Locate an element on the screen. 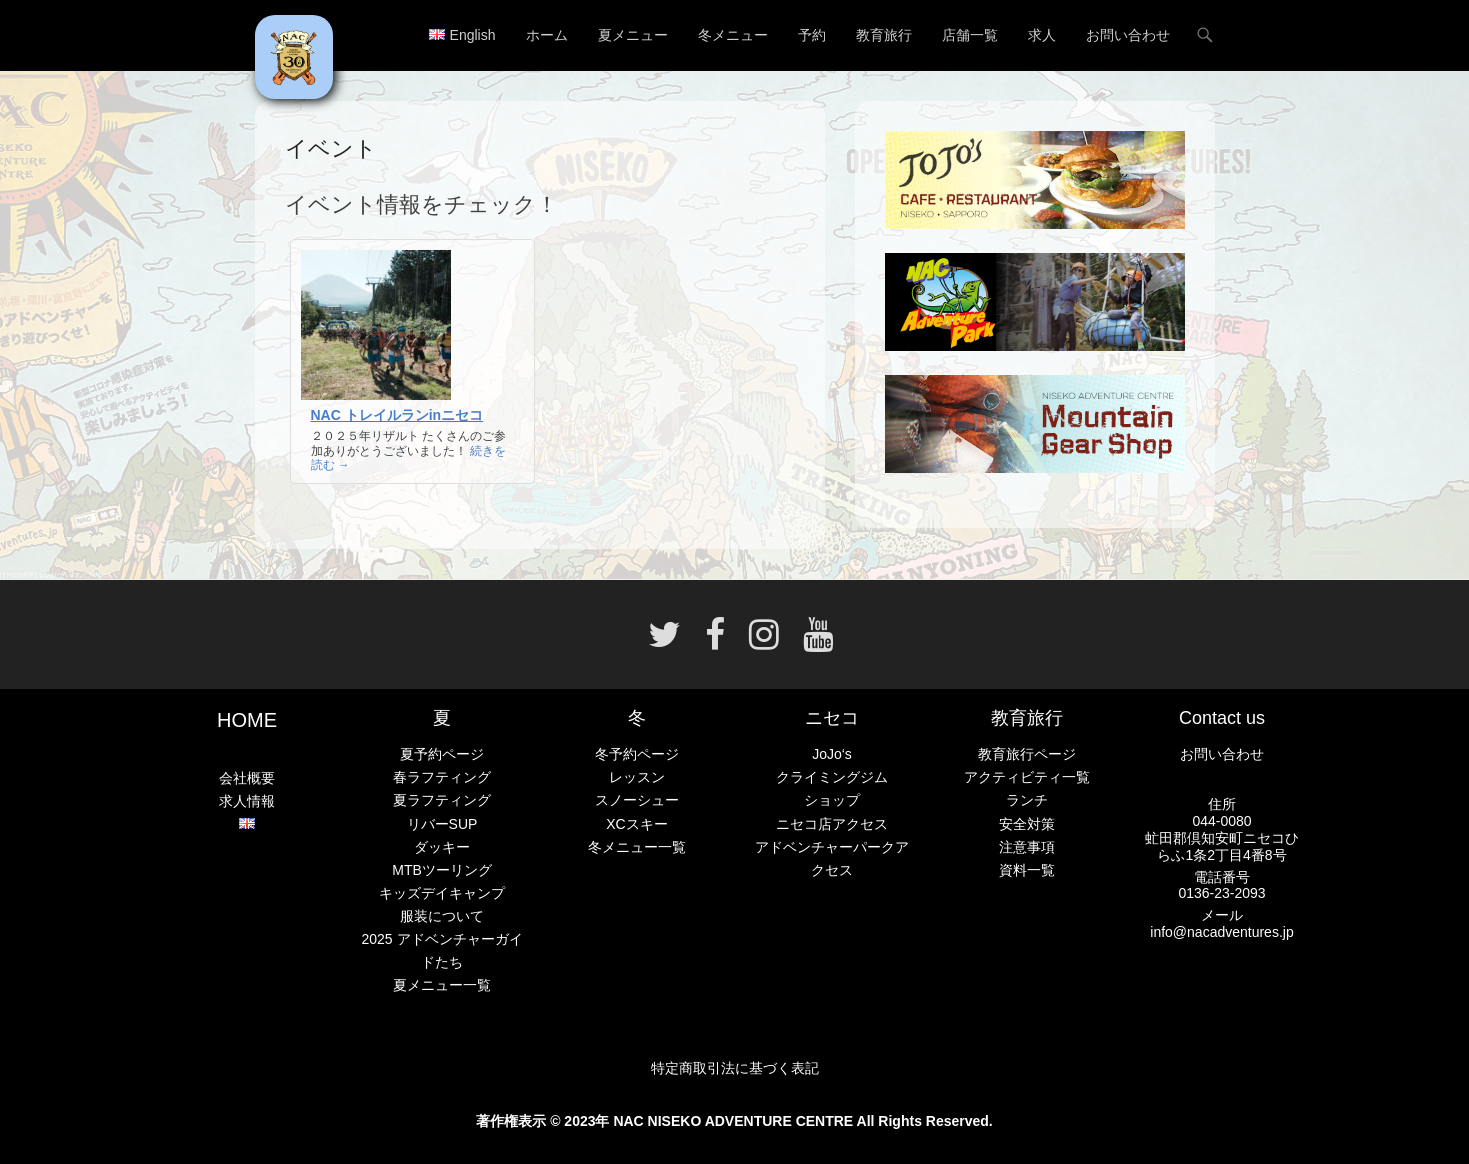  info@nacadventures.jp is located at coordinates (1221, 932).